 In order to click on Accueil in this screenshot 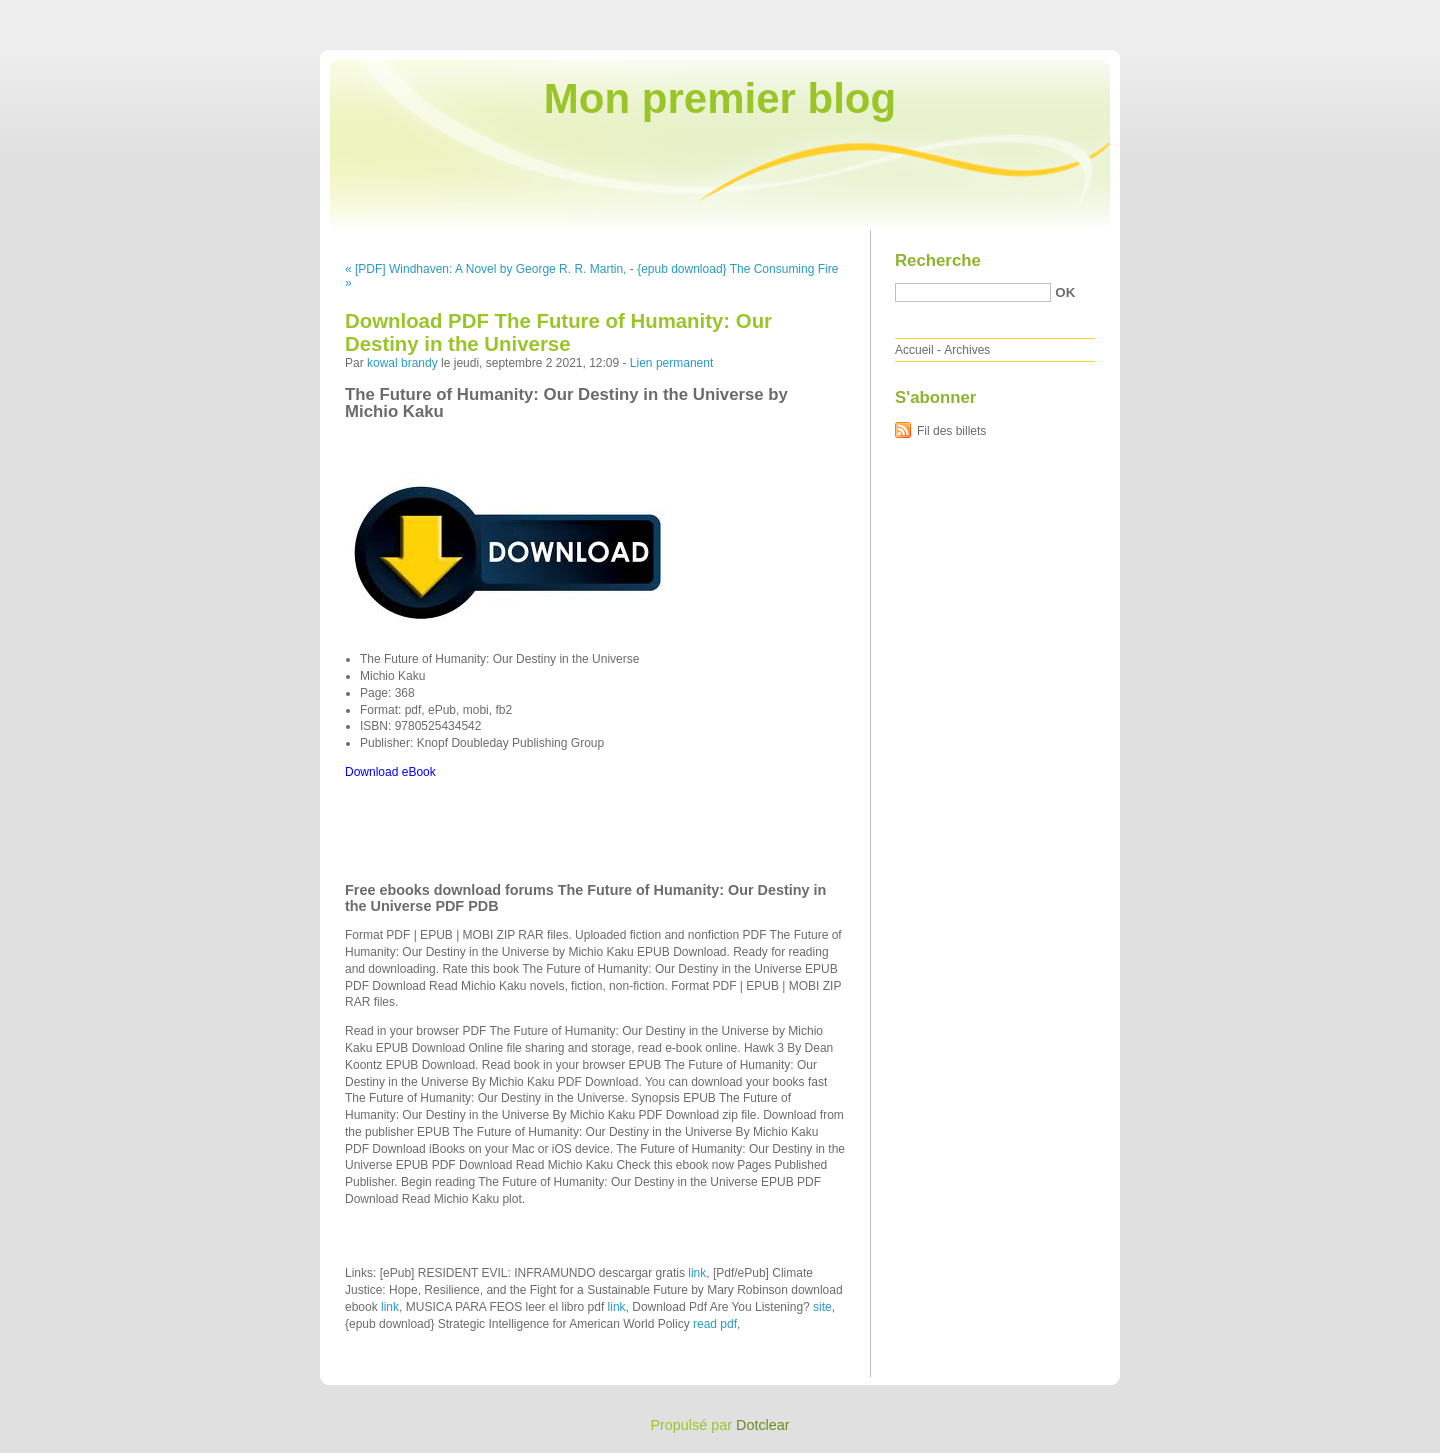, I will do `click(914, 350)`.